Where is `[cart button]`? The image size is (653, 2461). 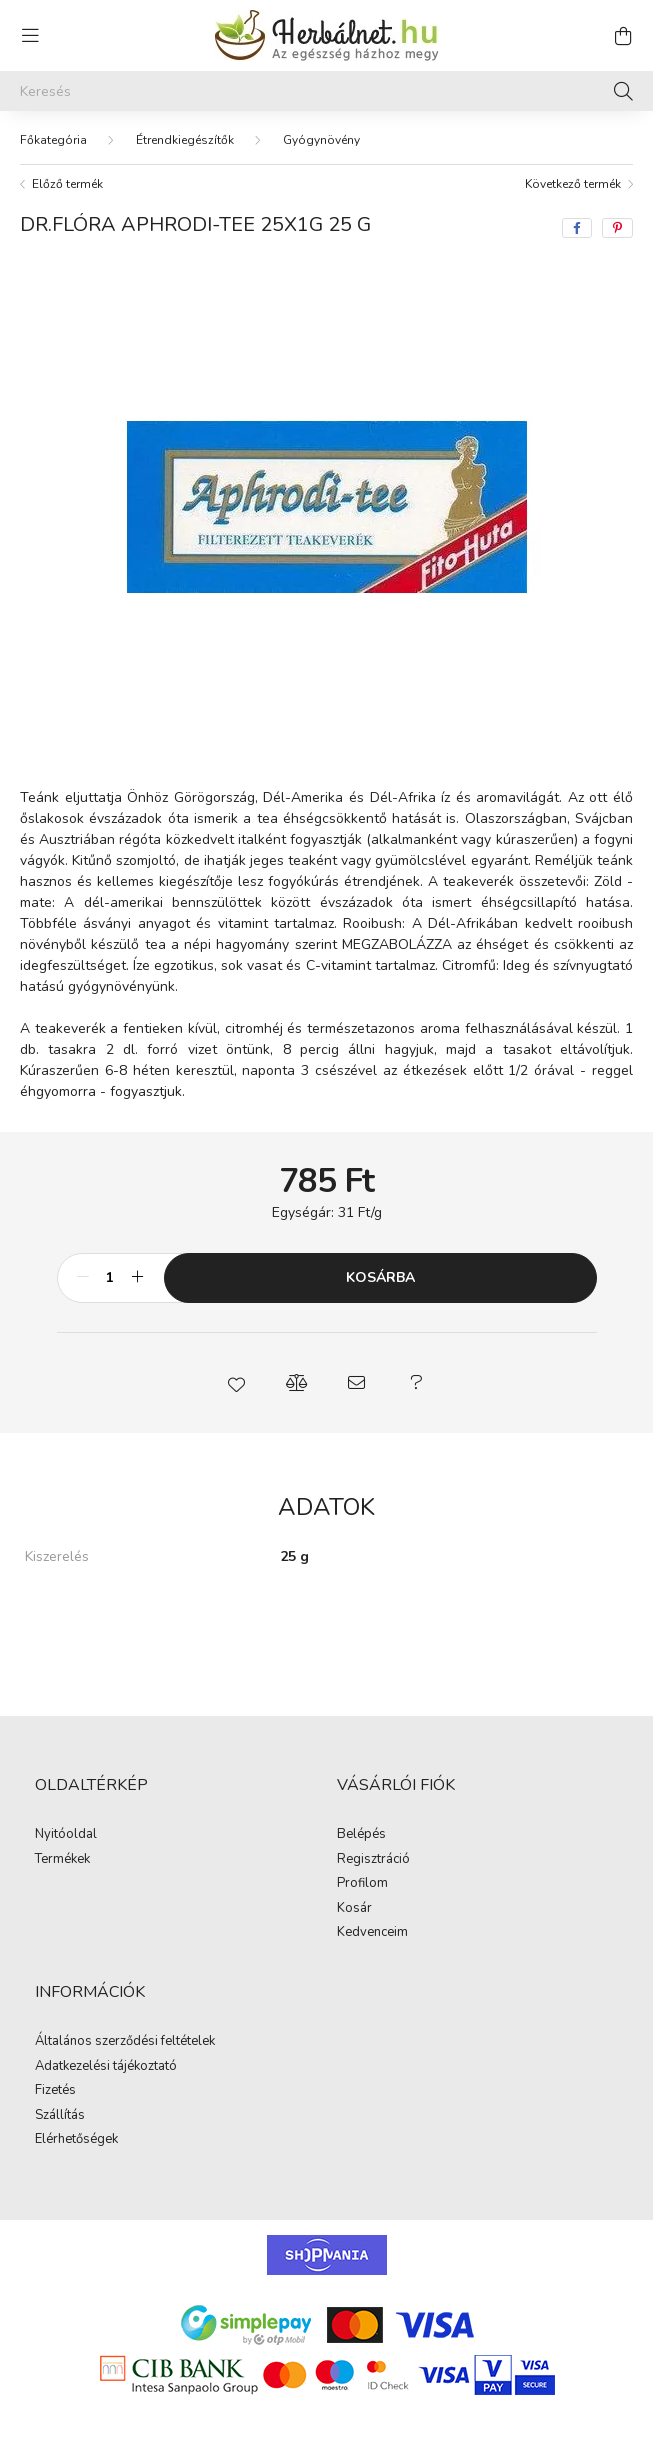
[cart button] is located at coordinates (623, 36).